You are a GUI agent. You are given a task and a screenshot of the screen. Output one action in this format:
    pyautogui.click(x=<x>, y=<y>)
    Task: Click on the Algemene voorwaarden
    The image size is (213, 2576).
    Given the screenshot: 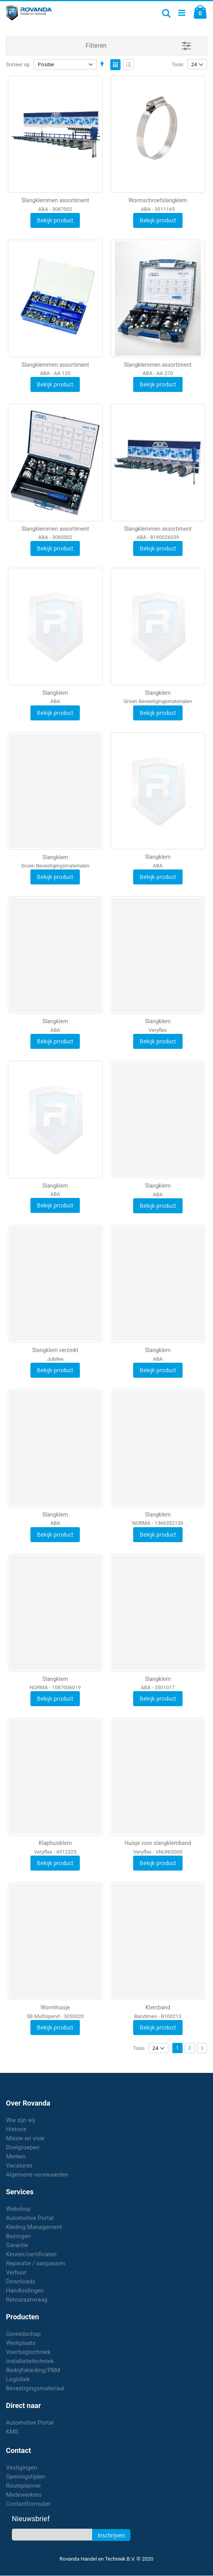 What is the action you would take?
    pyautogui.click(x=37, y=2174)
    